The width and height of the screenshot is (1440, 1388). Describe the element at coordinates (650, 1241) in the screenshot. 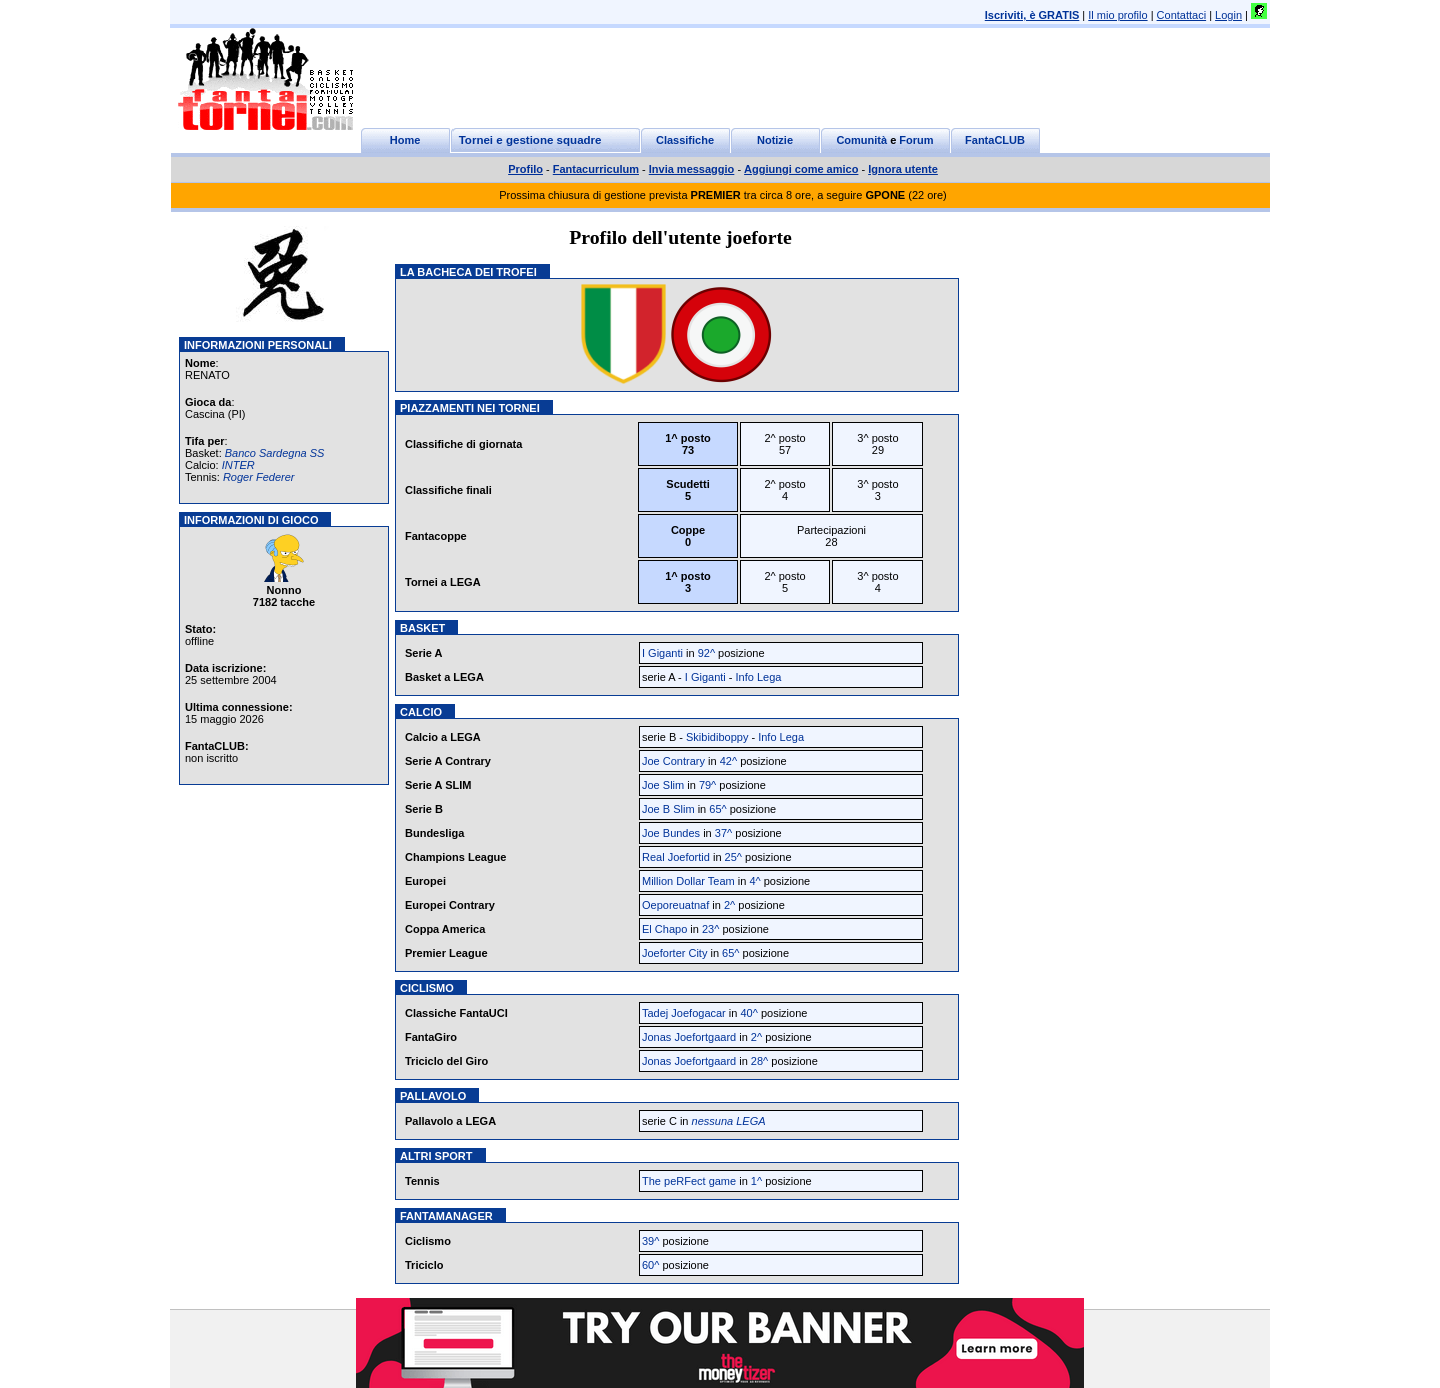

I see `39^` at that location.